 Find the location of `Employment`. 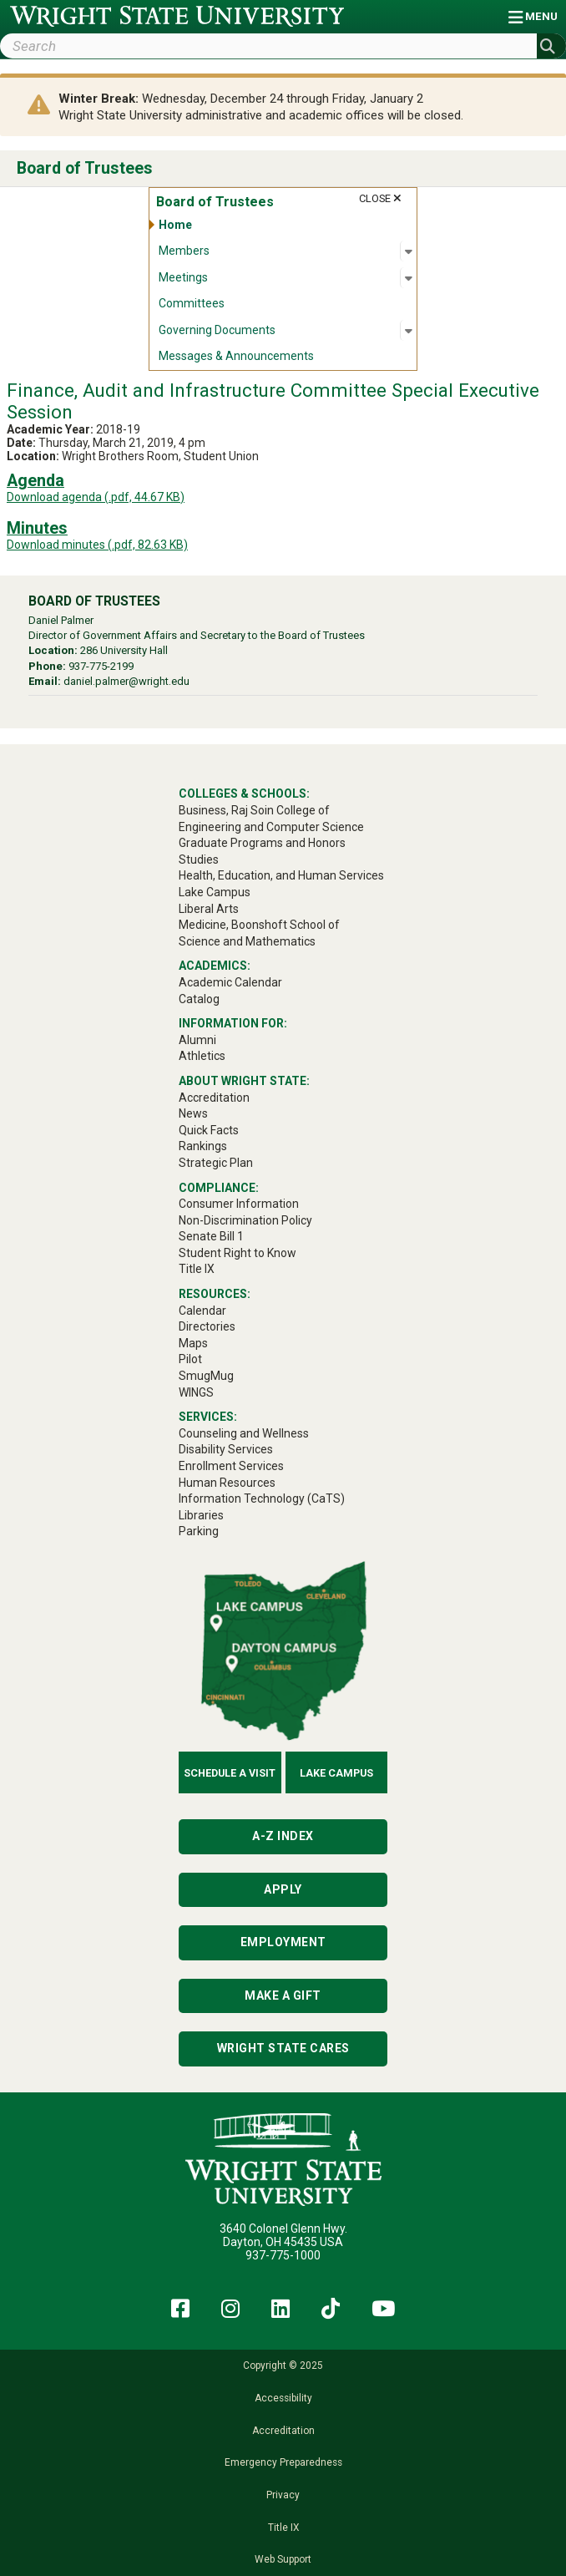

Employment is located at coordinates (283, 1942).